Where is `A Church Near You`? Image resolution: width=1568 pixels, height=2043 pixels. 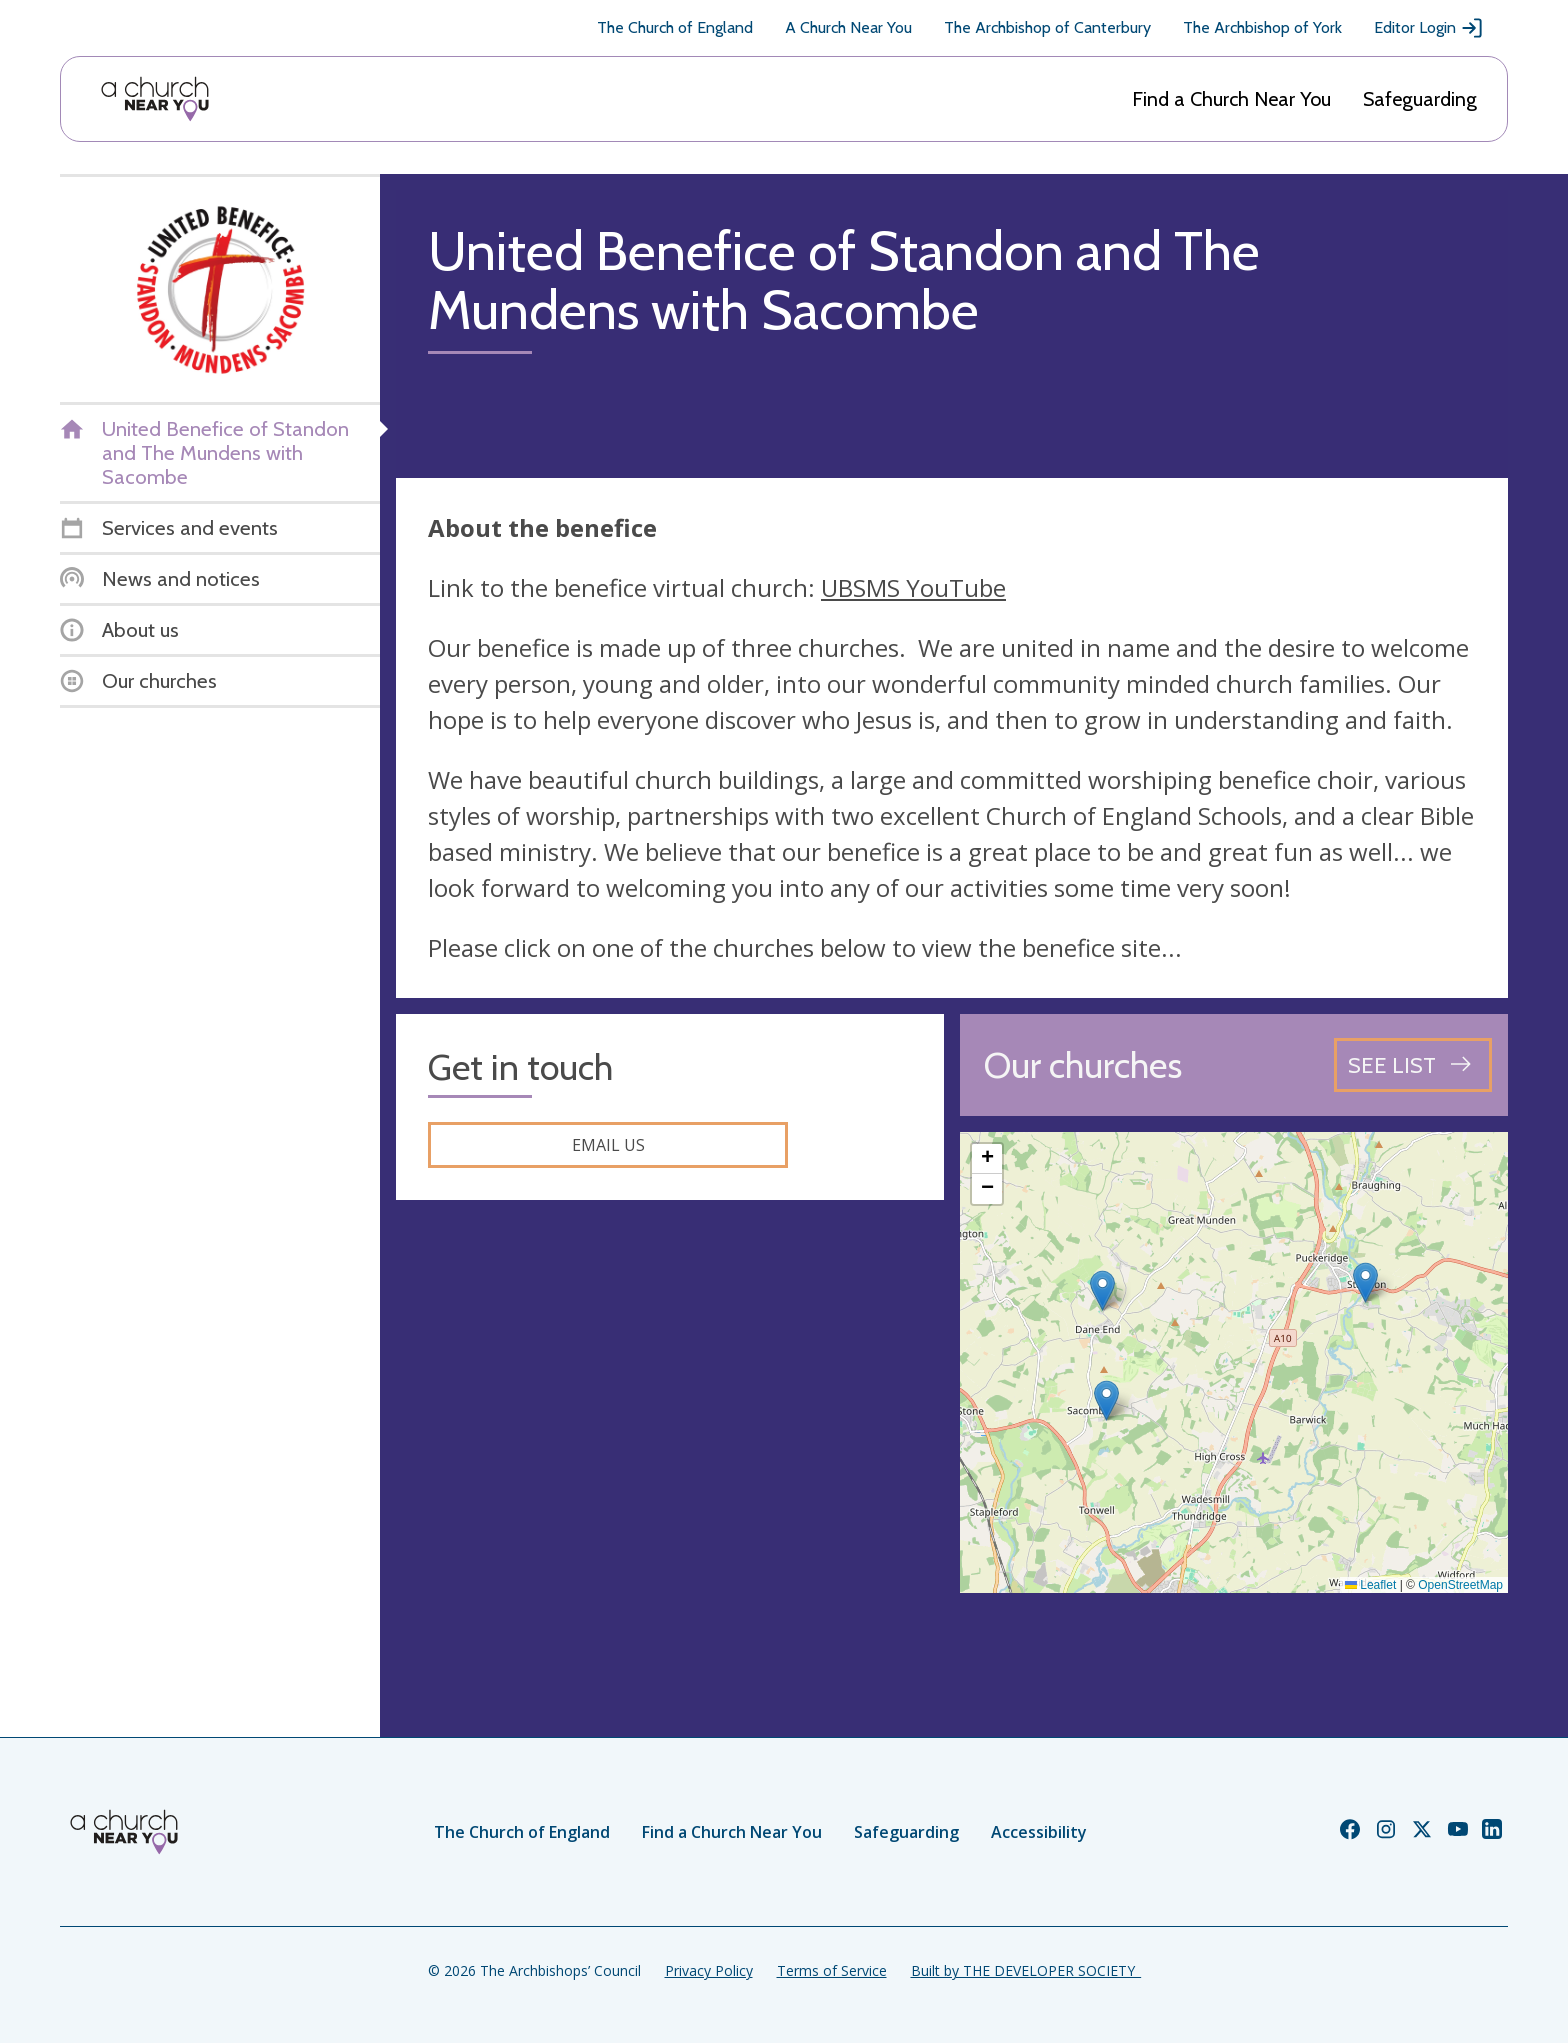 A Church Near You is located at coordinates (848, 27).